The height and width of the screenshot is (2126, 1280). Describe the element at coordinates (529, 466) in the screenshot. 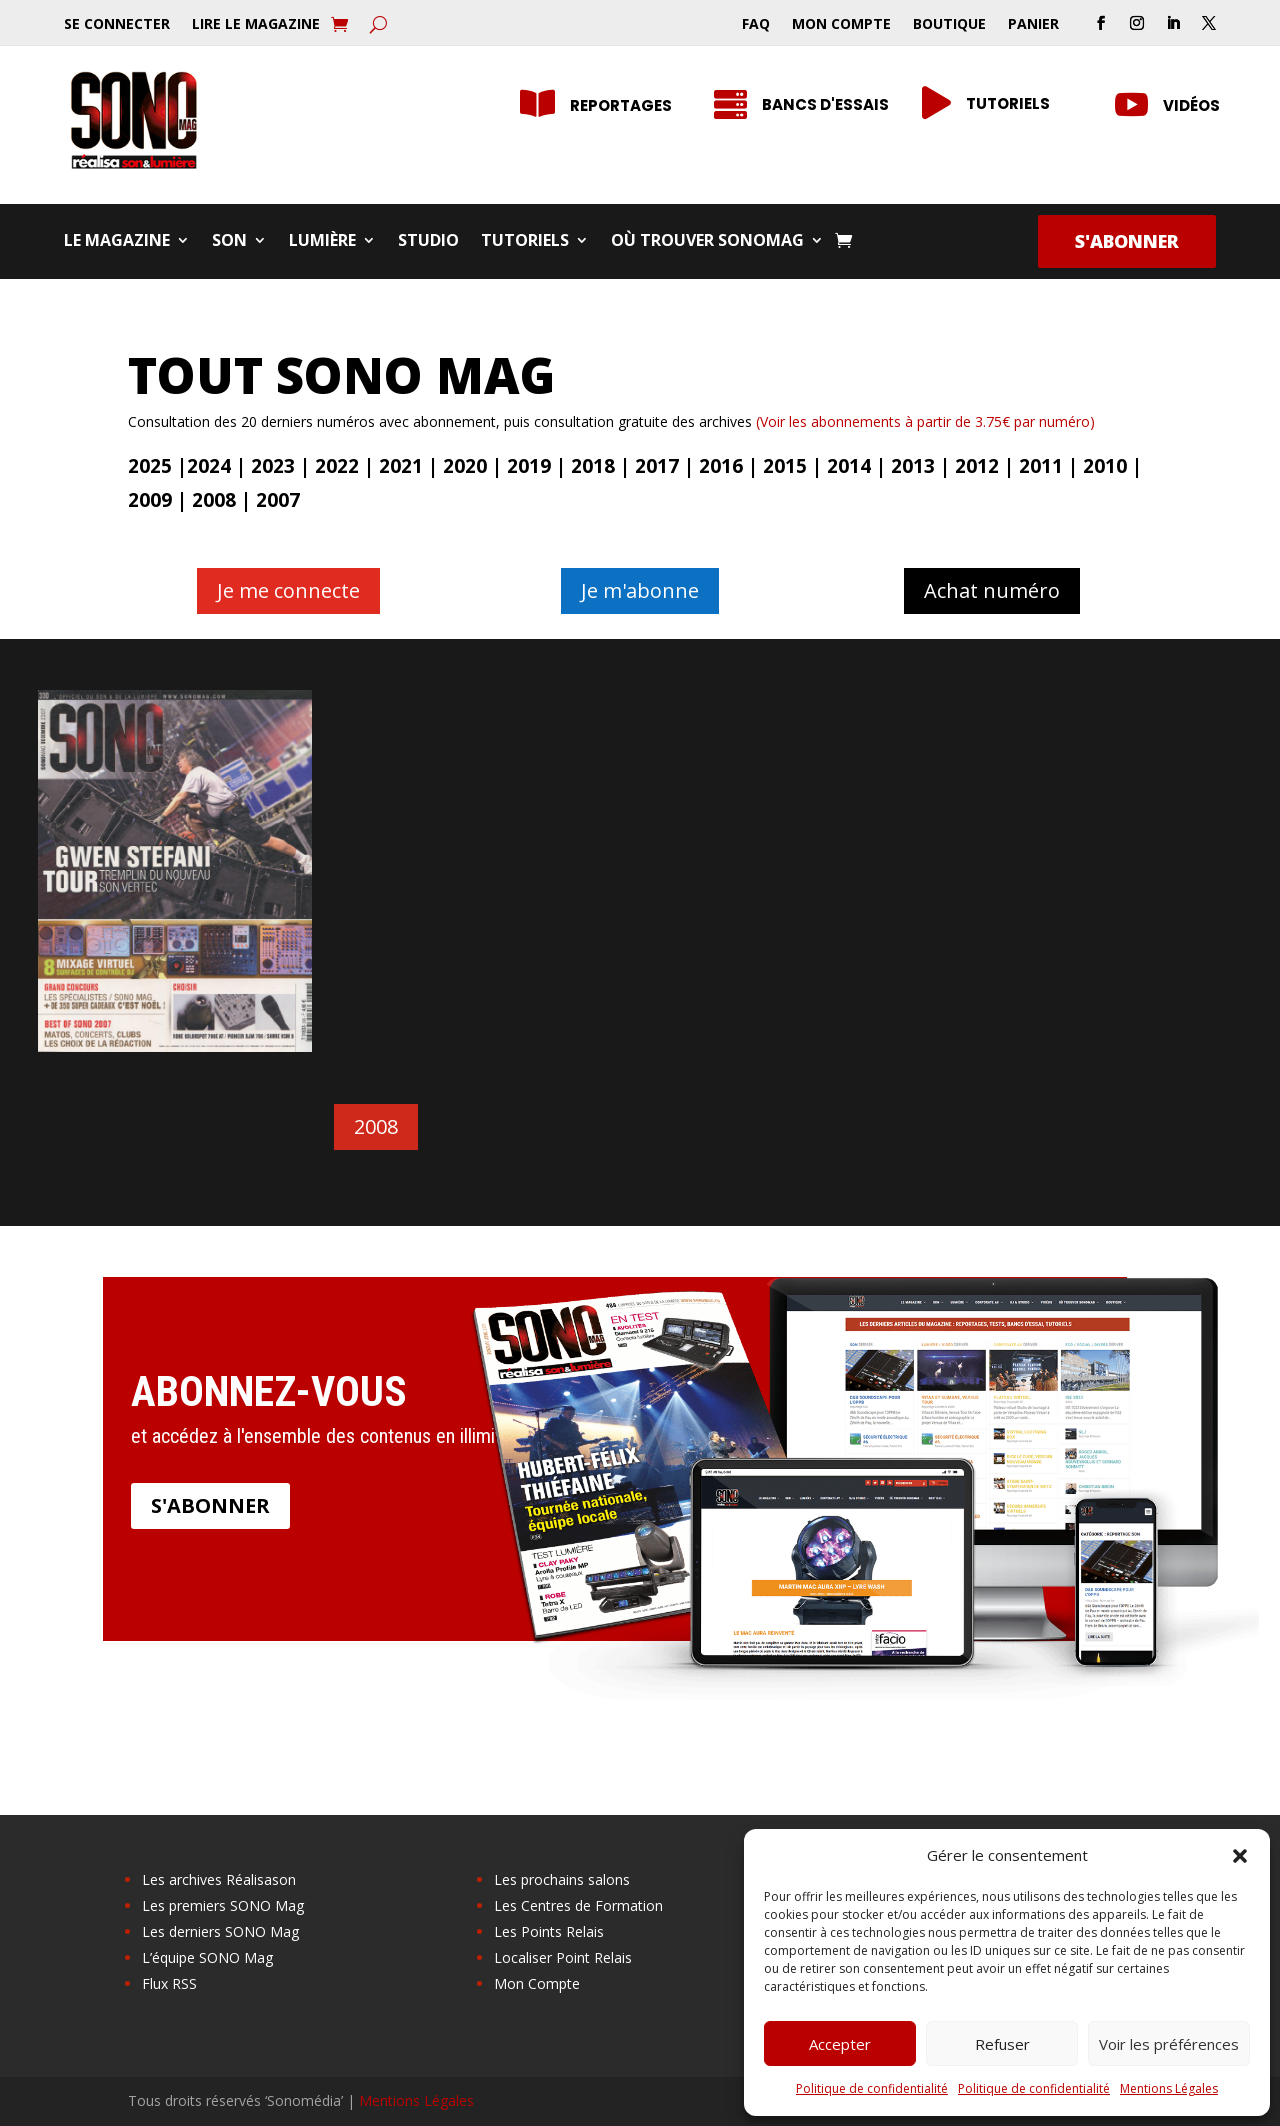

I see `2019` at that location.